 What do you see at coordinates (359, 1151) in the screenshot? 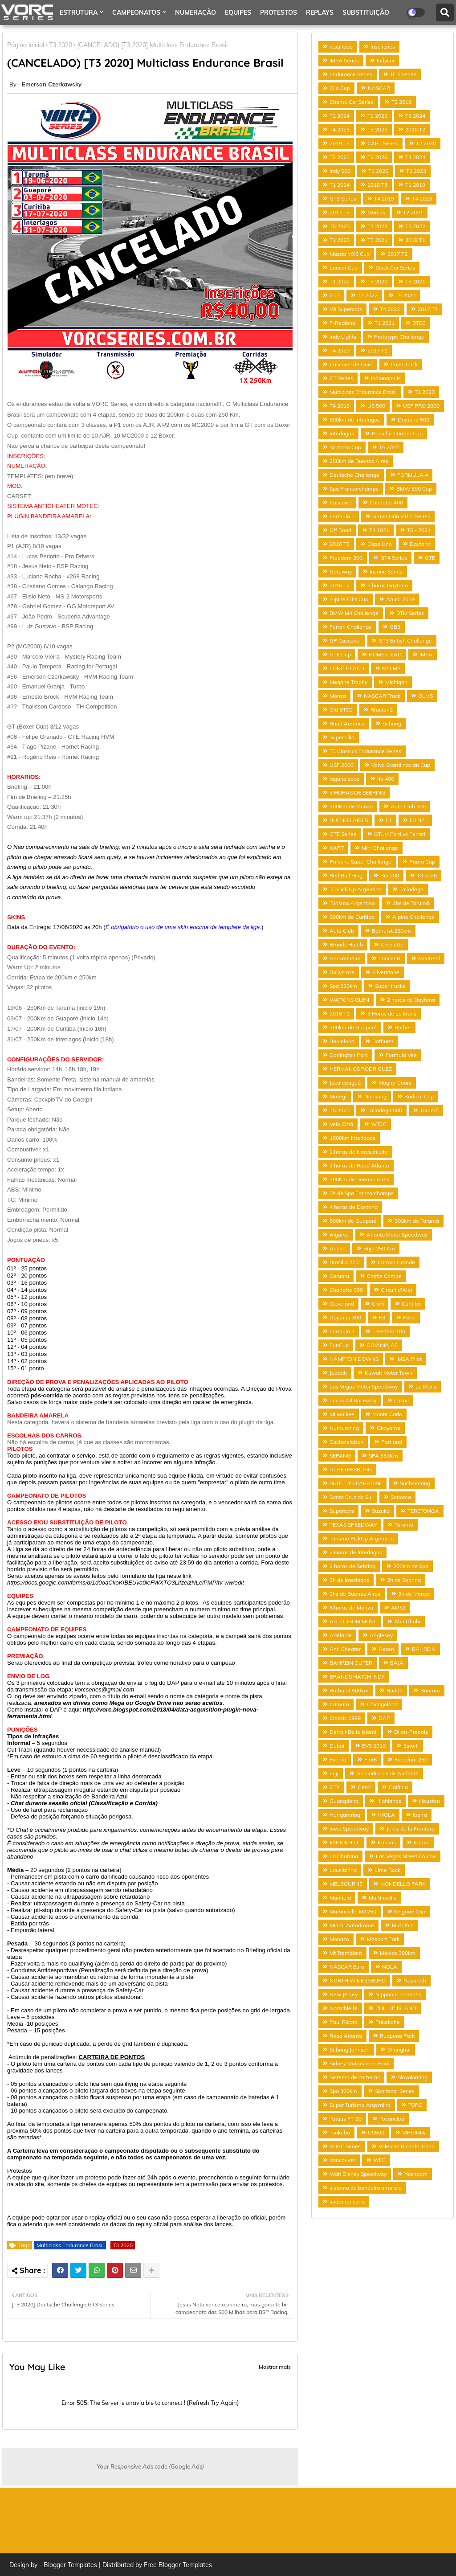
I see `2 horas de Nordschleife` at bounding box center [359, 1151].